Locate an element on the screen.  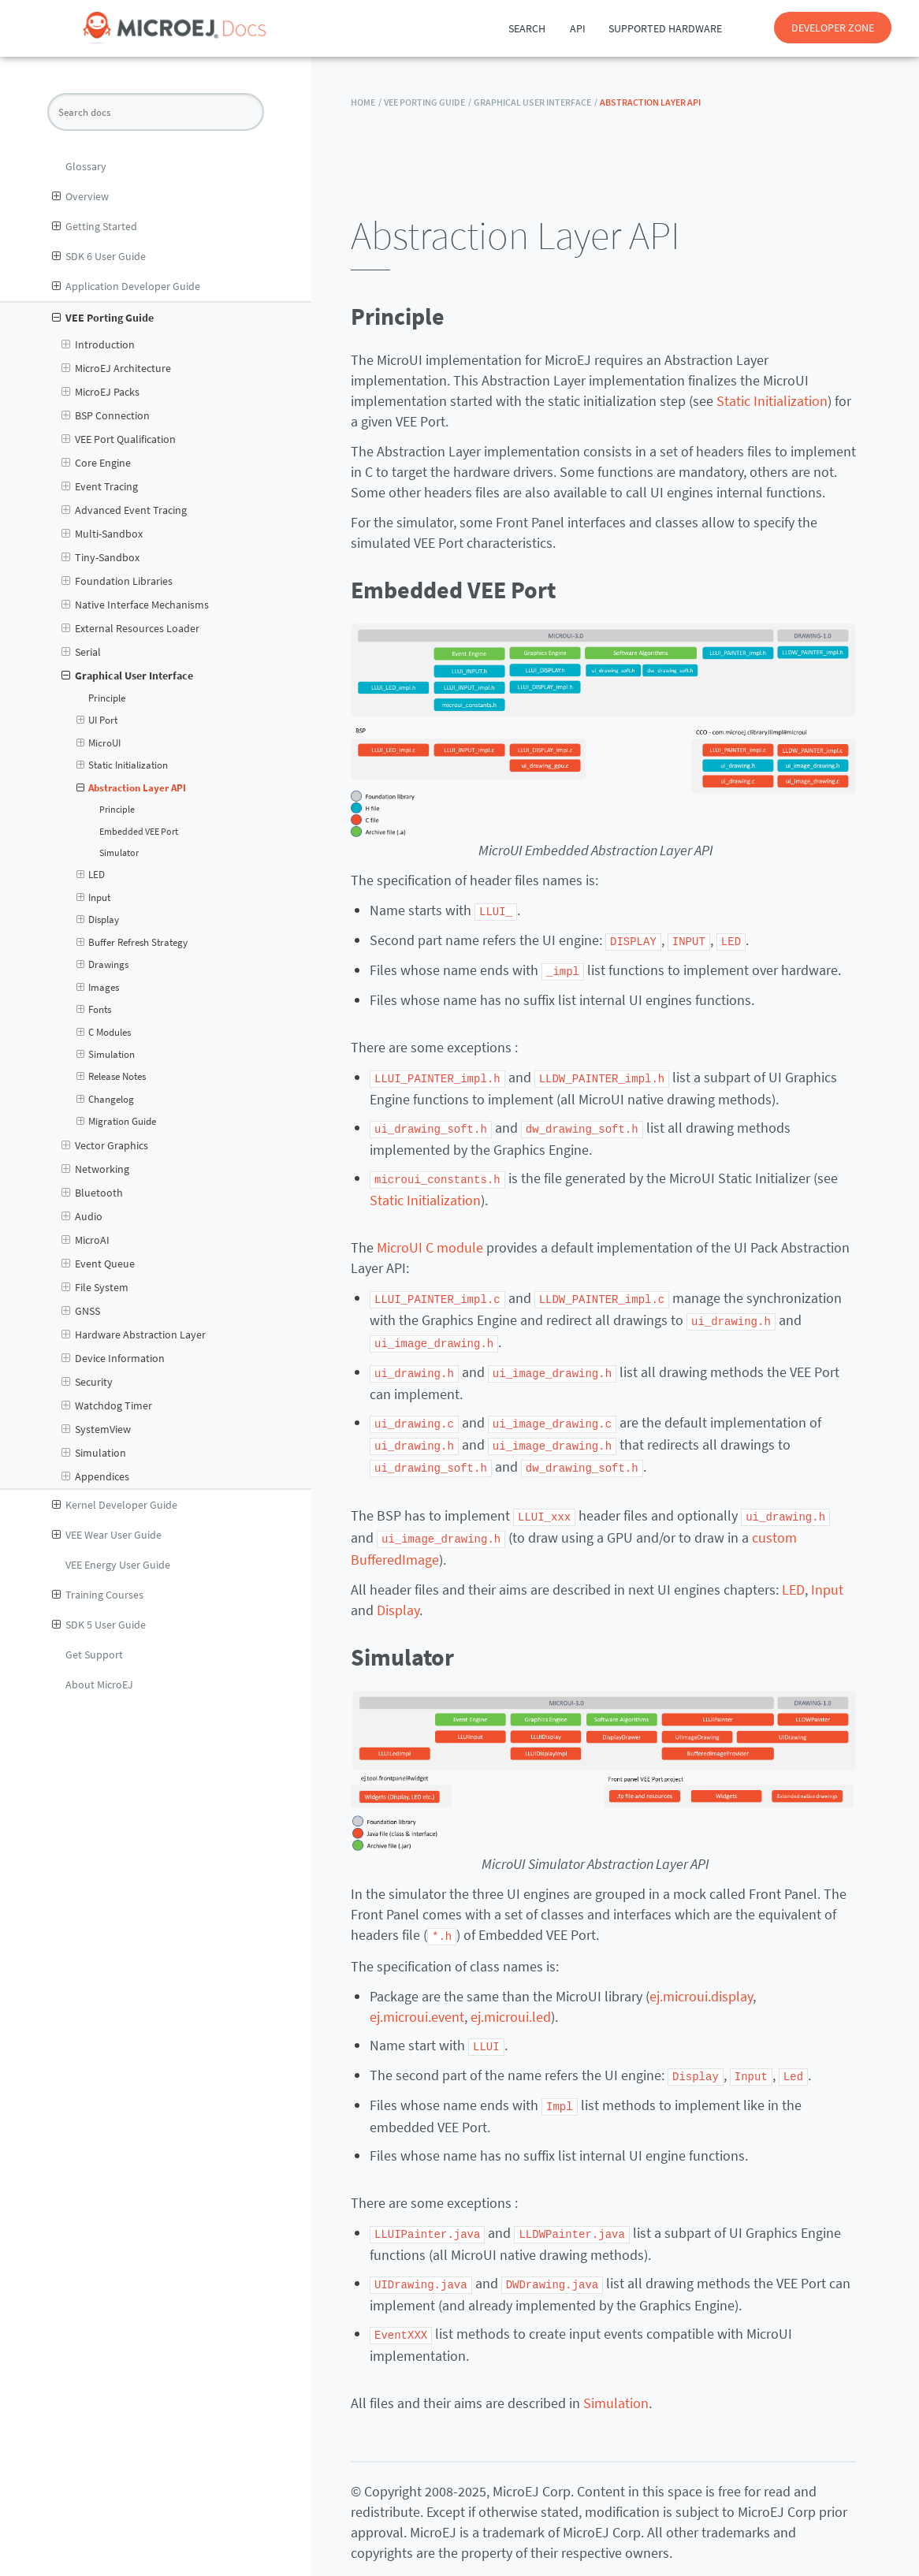
Security is located at coordinates (87, 1382).